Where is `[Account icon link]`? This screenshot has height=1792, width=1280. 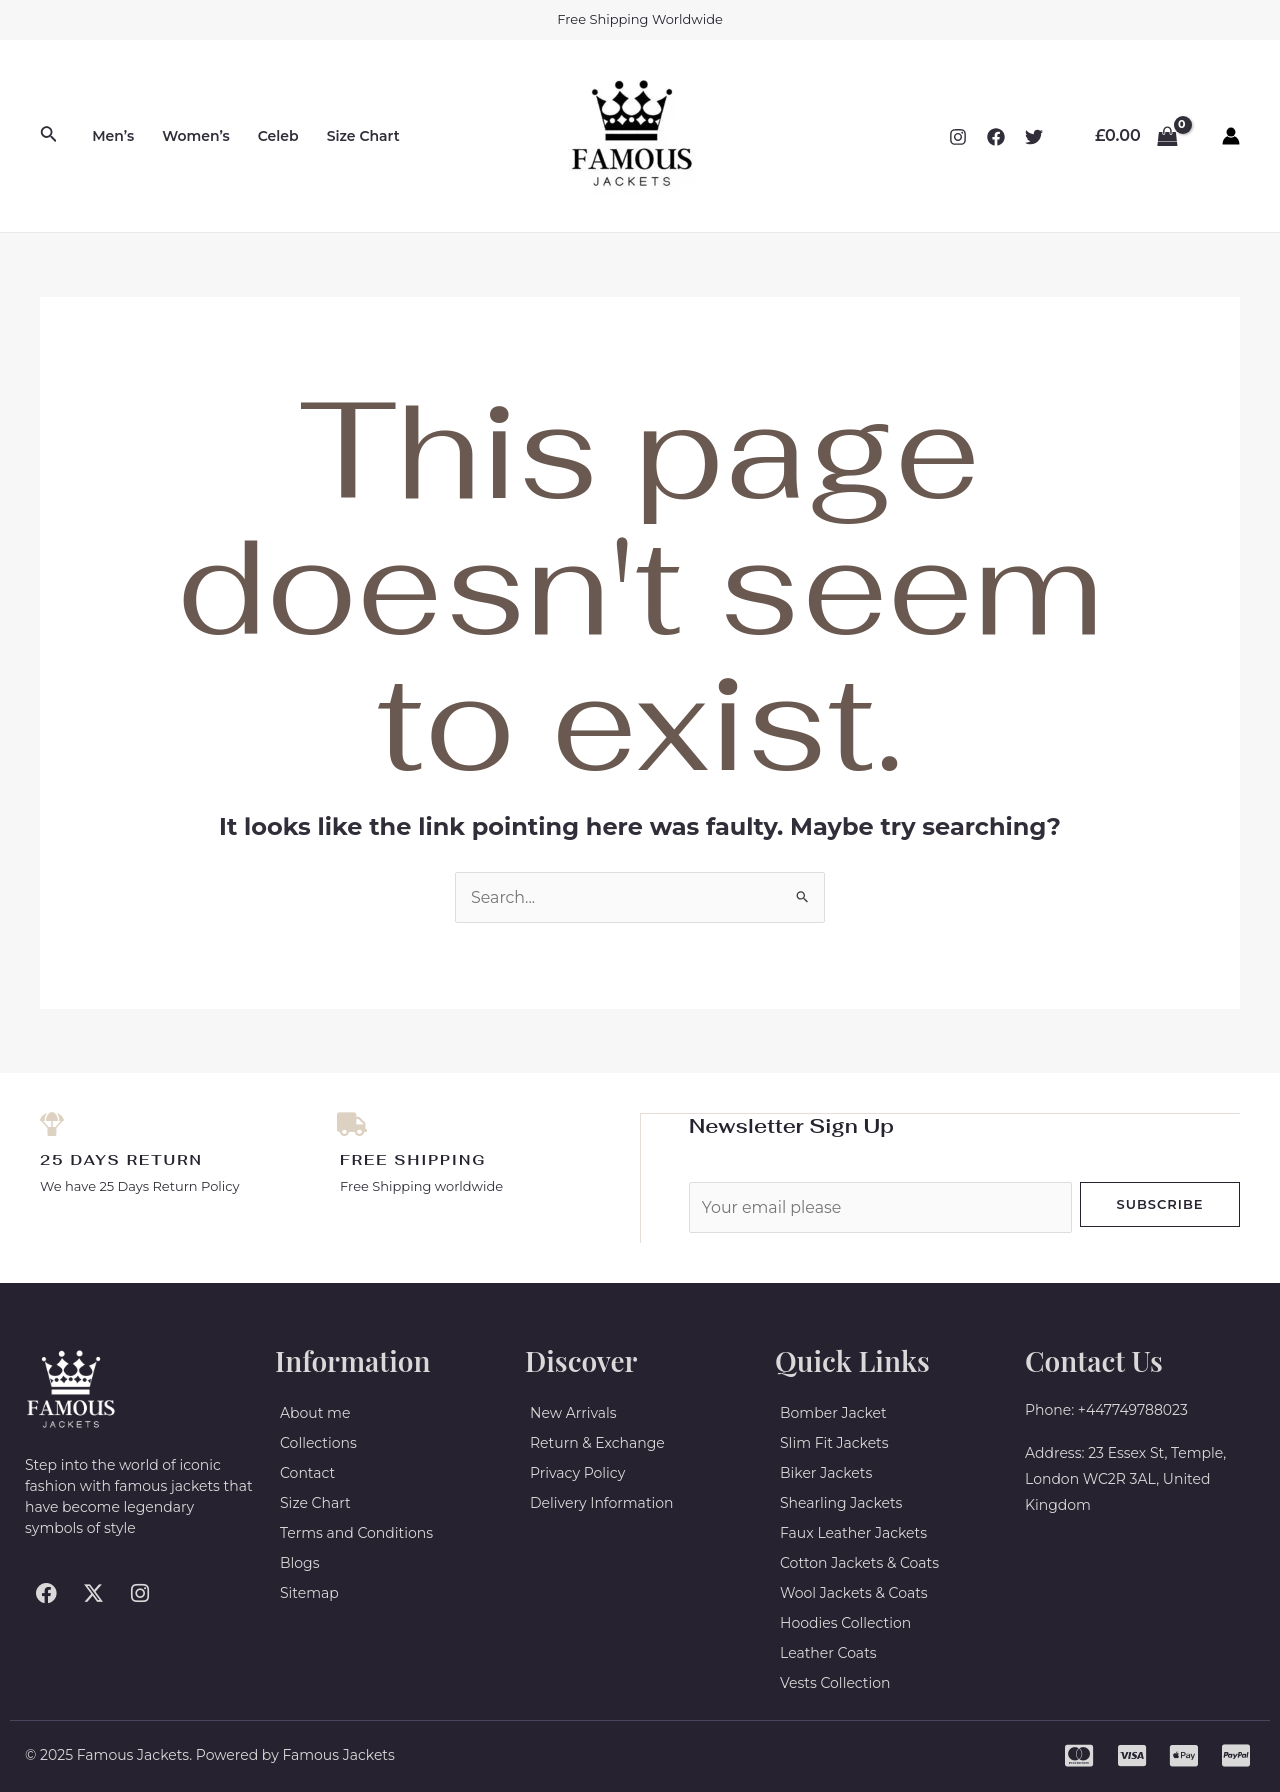
[Account icon link] is located at coordinates (1231, 136).